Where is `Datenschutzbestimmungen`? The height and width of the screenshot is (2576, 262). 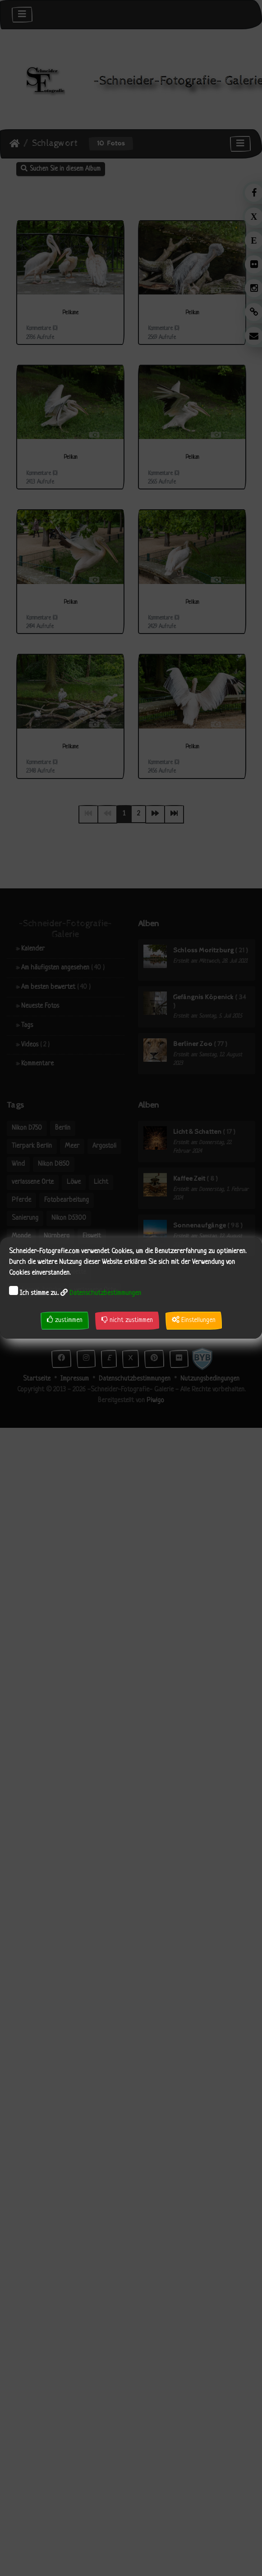
Datenschutzbestimmungen is located at coordinates (105, 1293).